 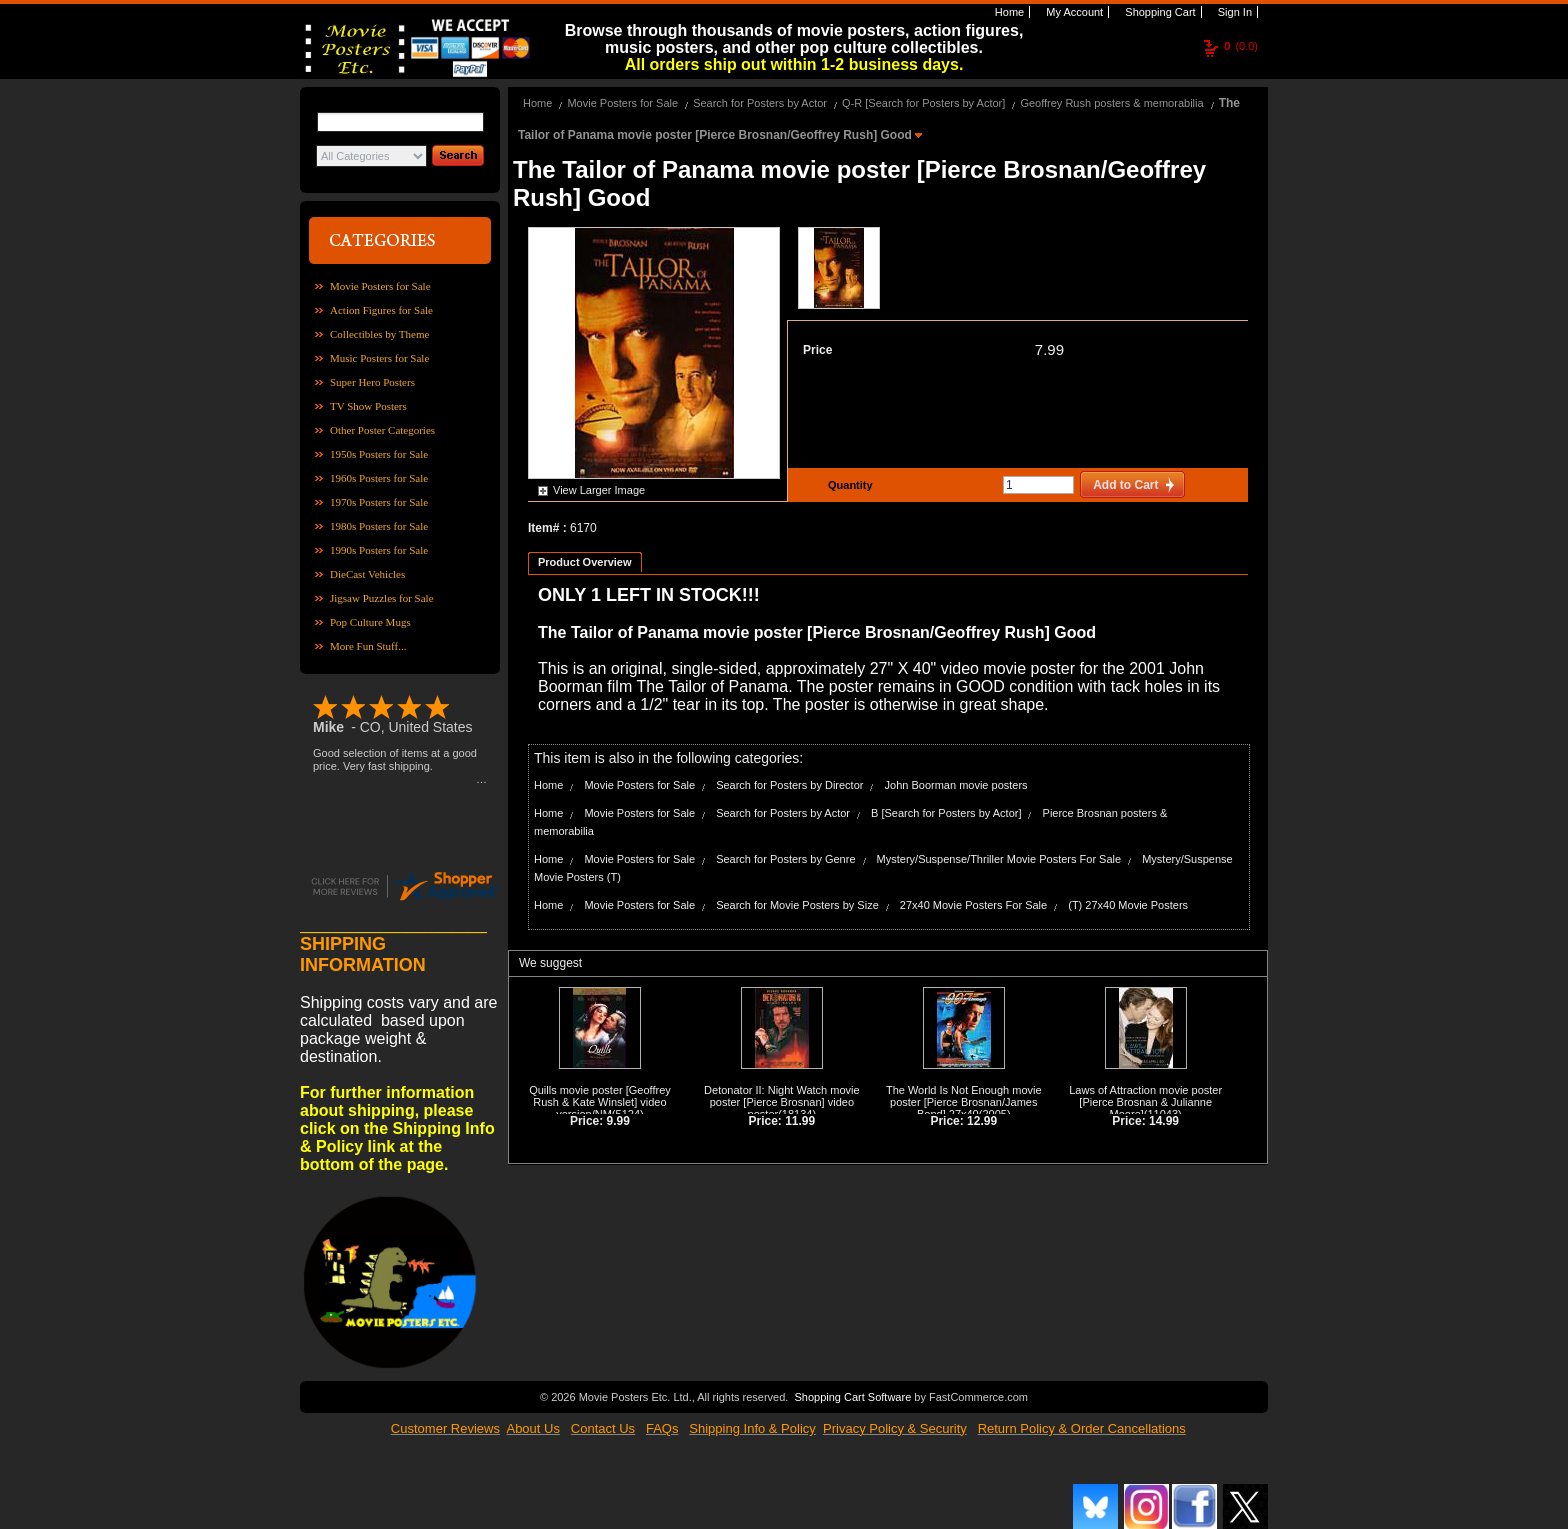 I want to click on Pop Culture Mugs, so click(x=370, y=622).